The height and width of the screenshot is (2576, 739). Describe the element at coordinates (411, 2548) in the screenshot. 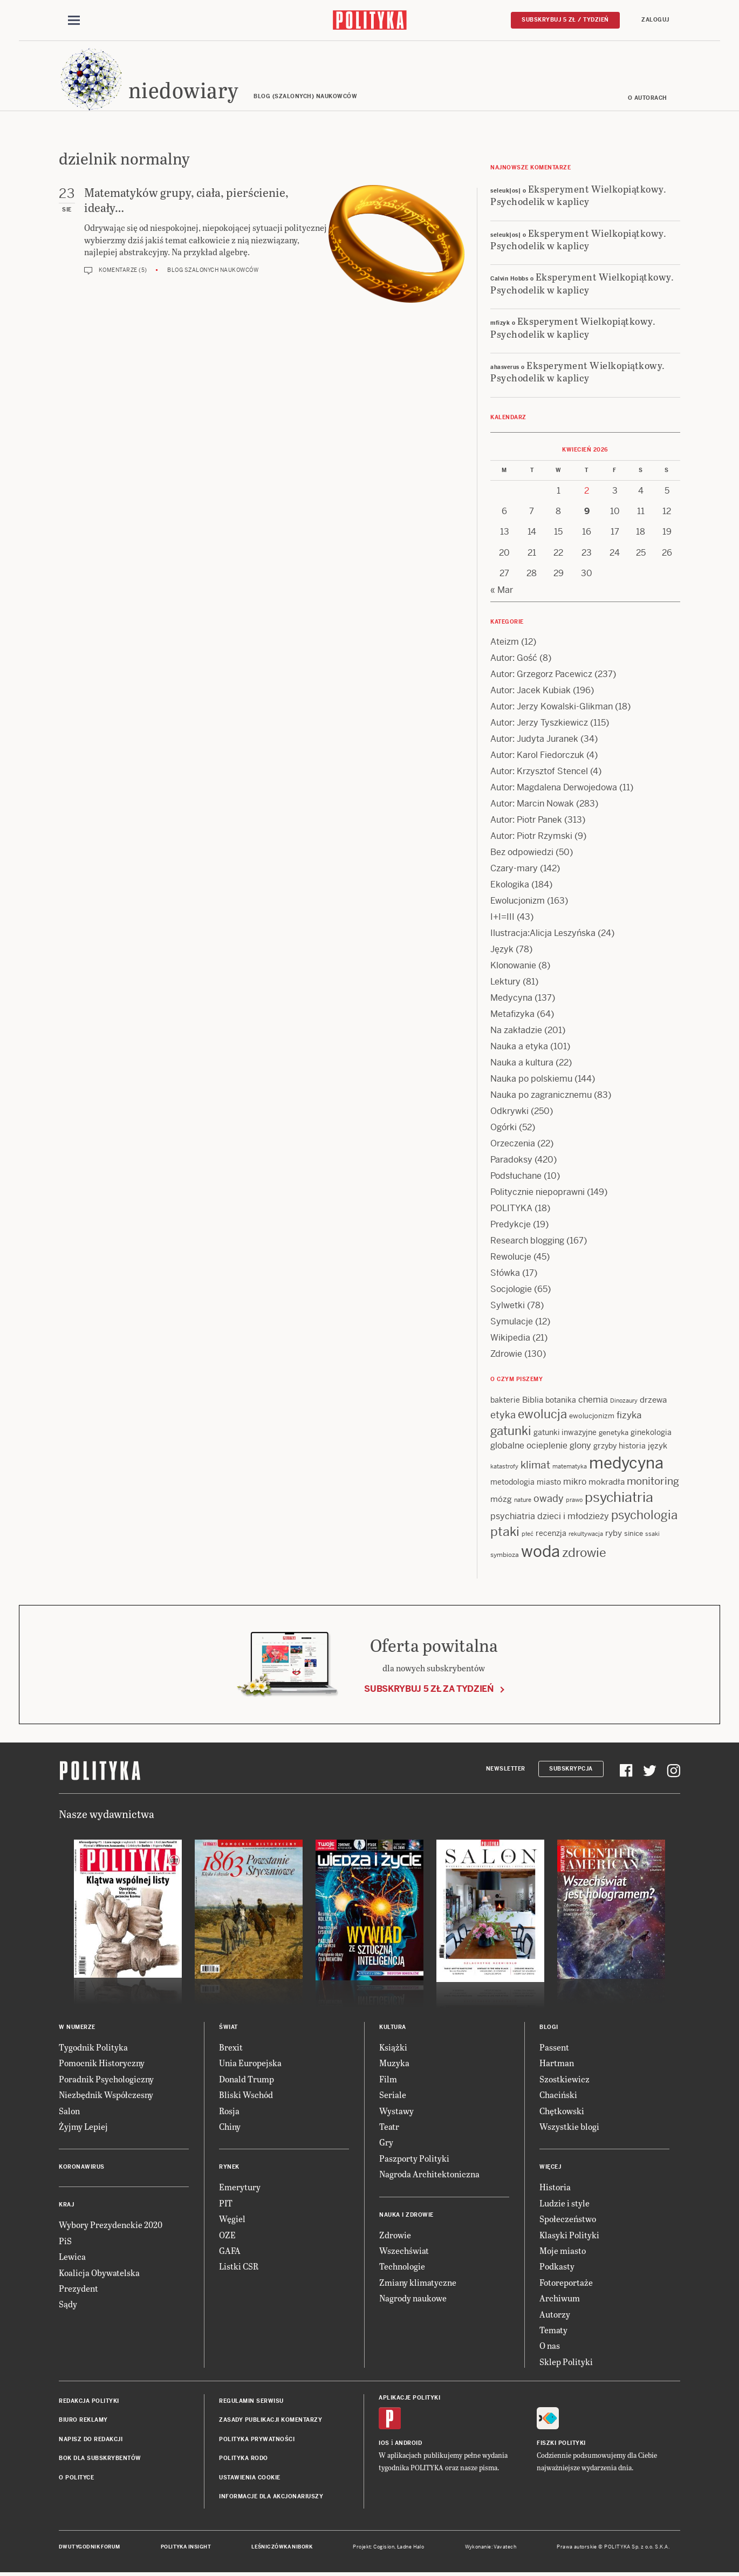

I see `Ładne Halo` at that location.